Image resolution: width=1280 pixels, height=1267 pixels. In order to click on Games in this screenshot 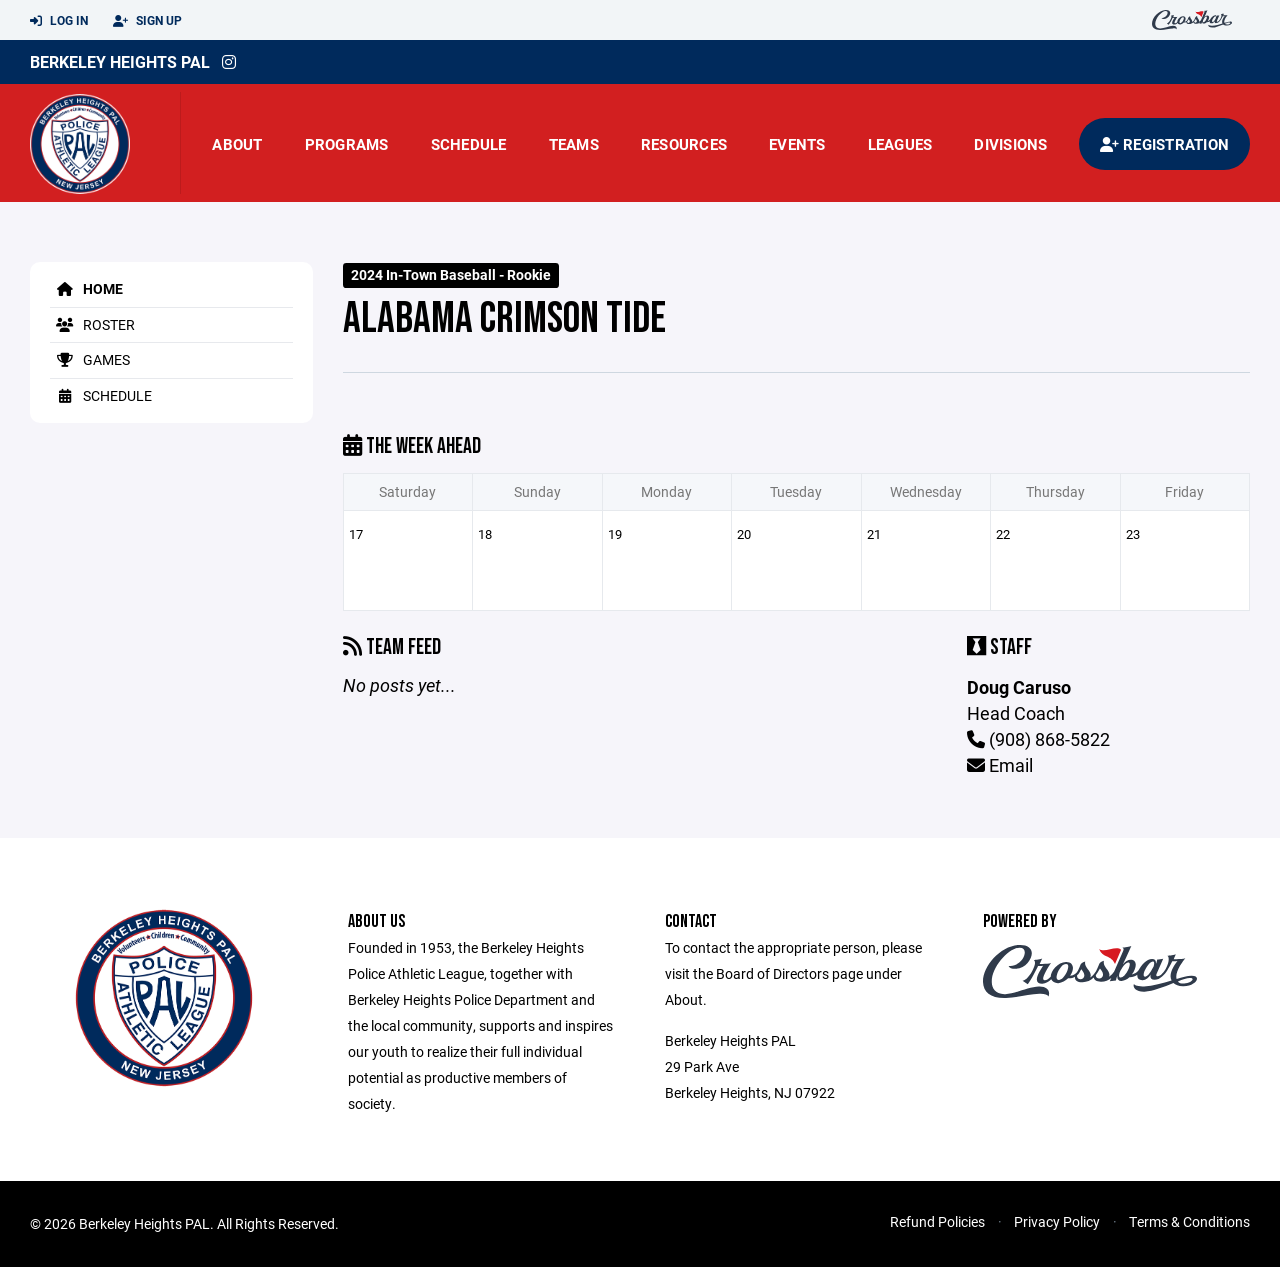, I will do `click(90, 359)`.